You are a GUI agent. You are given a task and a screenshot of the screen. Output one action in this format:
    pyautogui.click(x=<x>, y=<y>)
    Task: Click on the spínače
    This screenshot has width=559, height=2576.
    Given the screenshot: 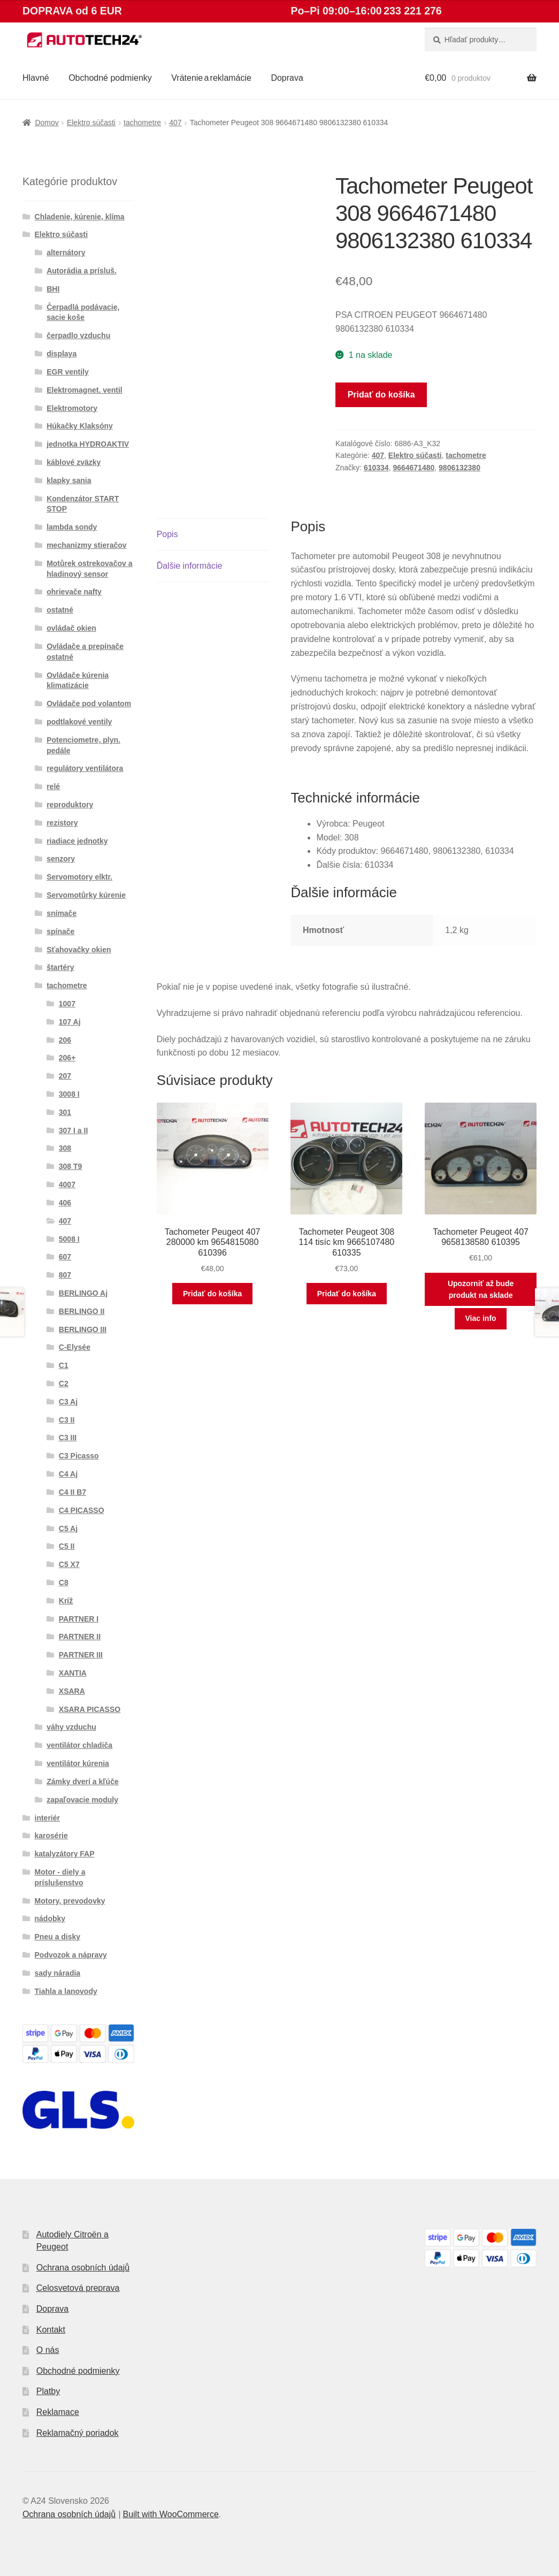 What is the action you would take?
    pyautogui.click(x=60, y=931)
    